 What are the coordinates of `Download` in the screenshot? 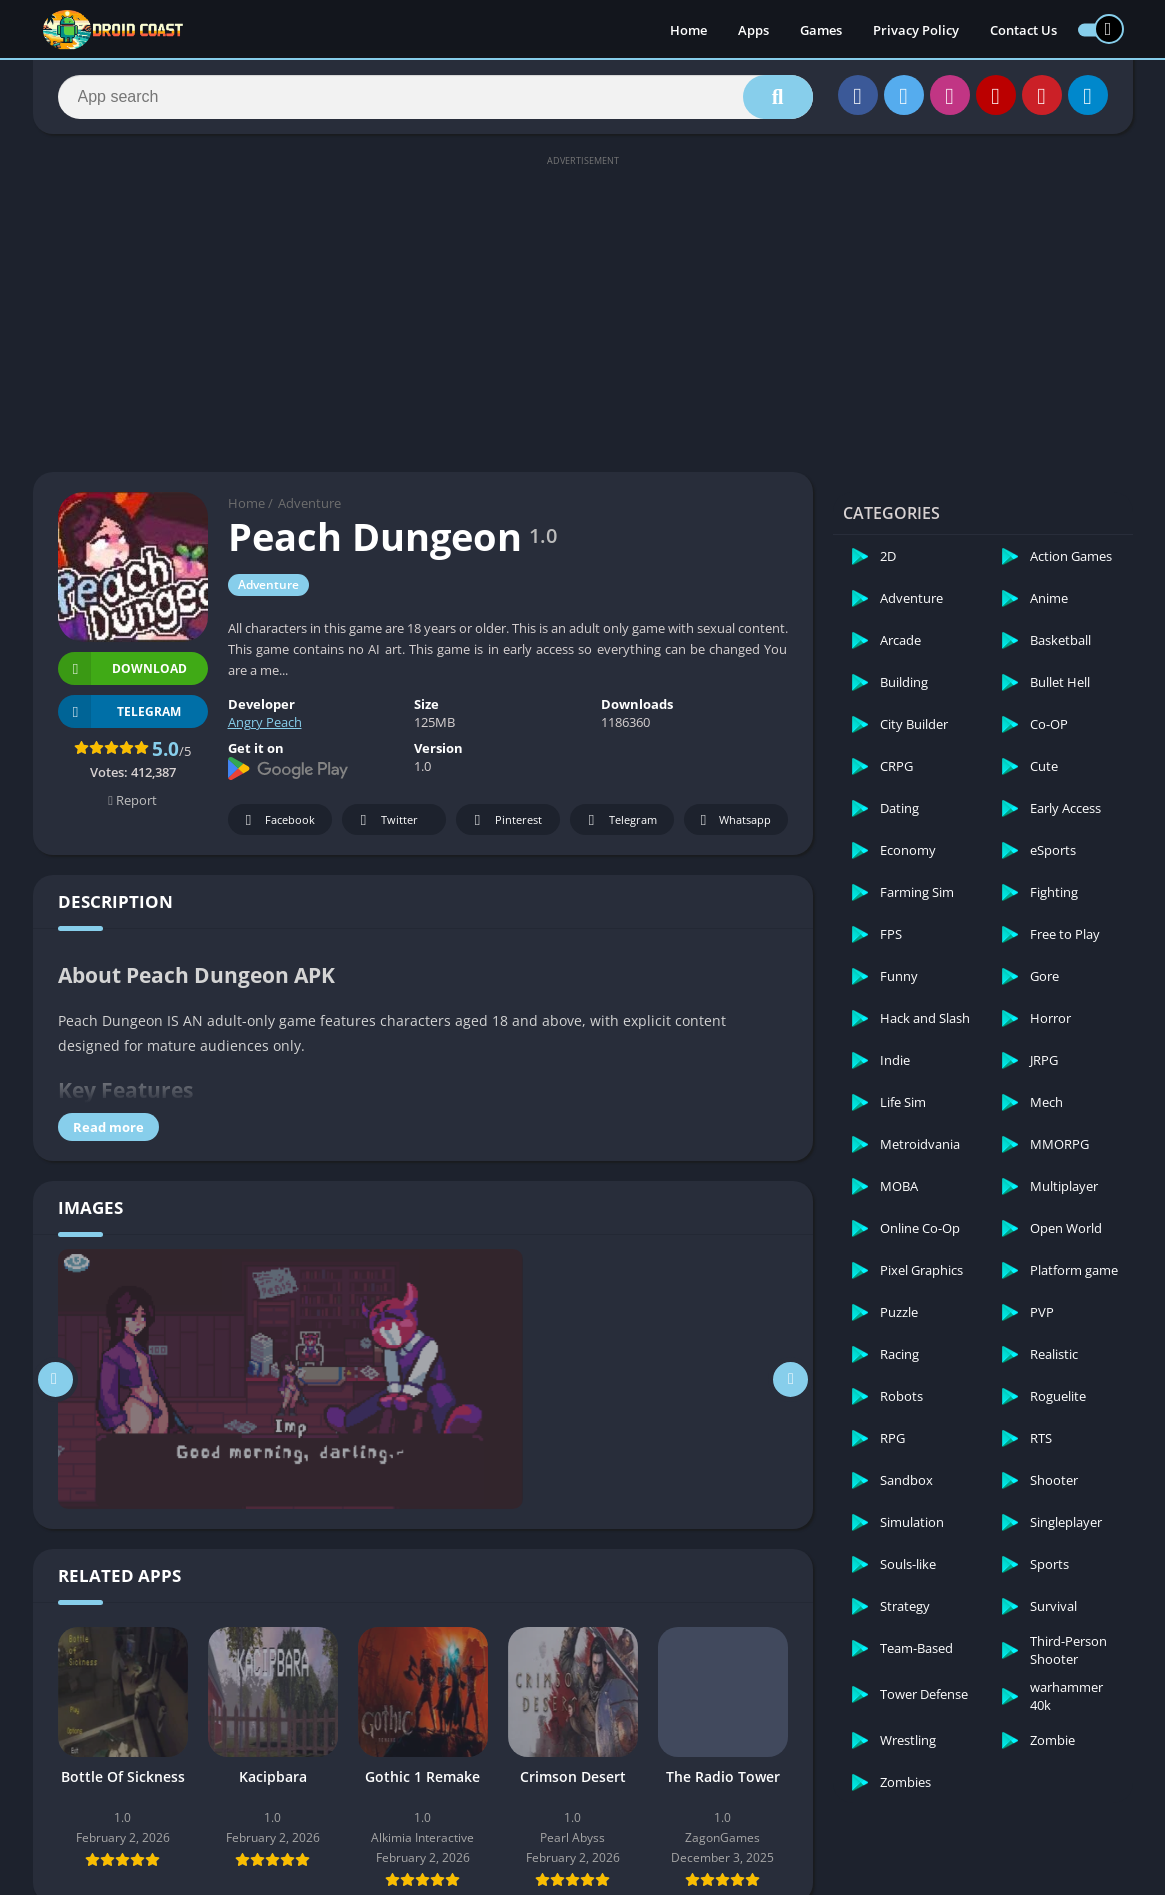 It's located at (122, 668).